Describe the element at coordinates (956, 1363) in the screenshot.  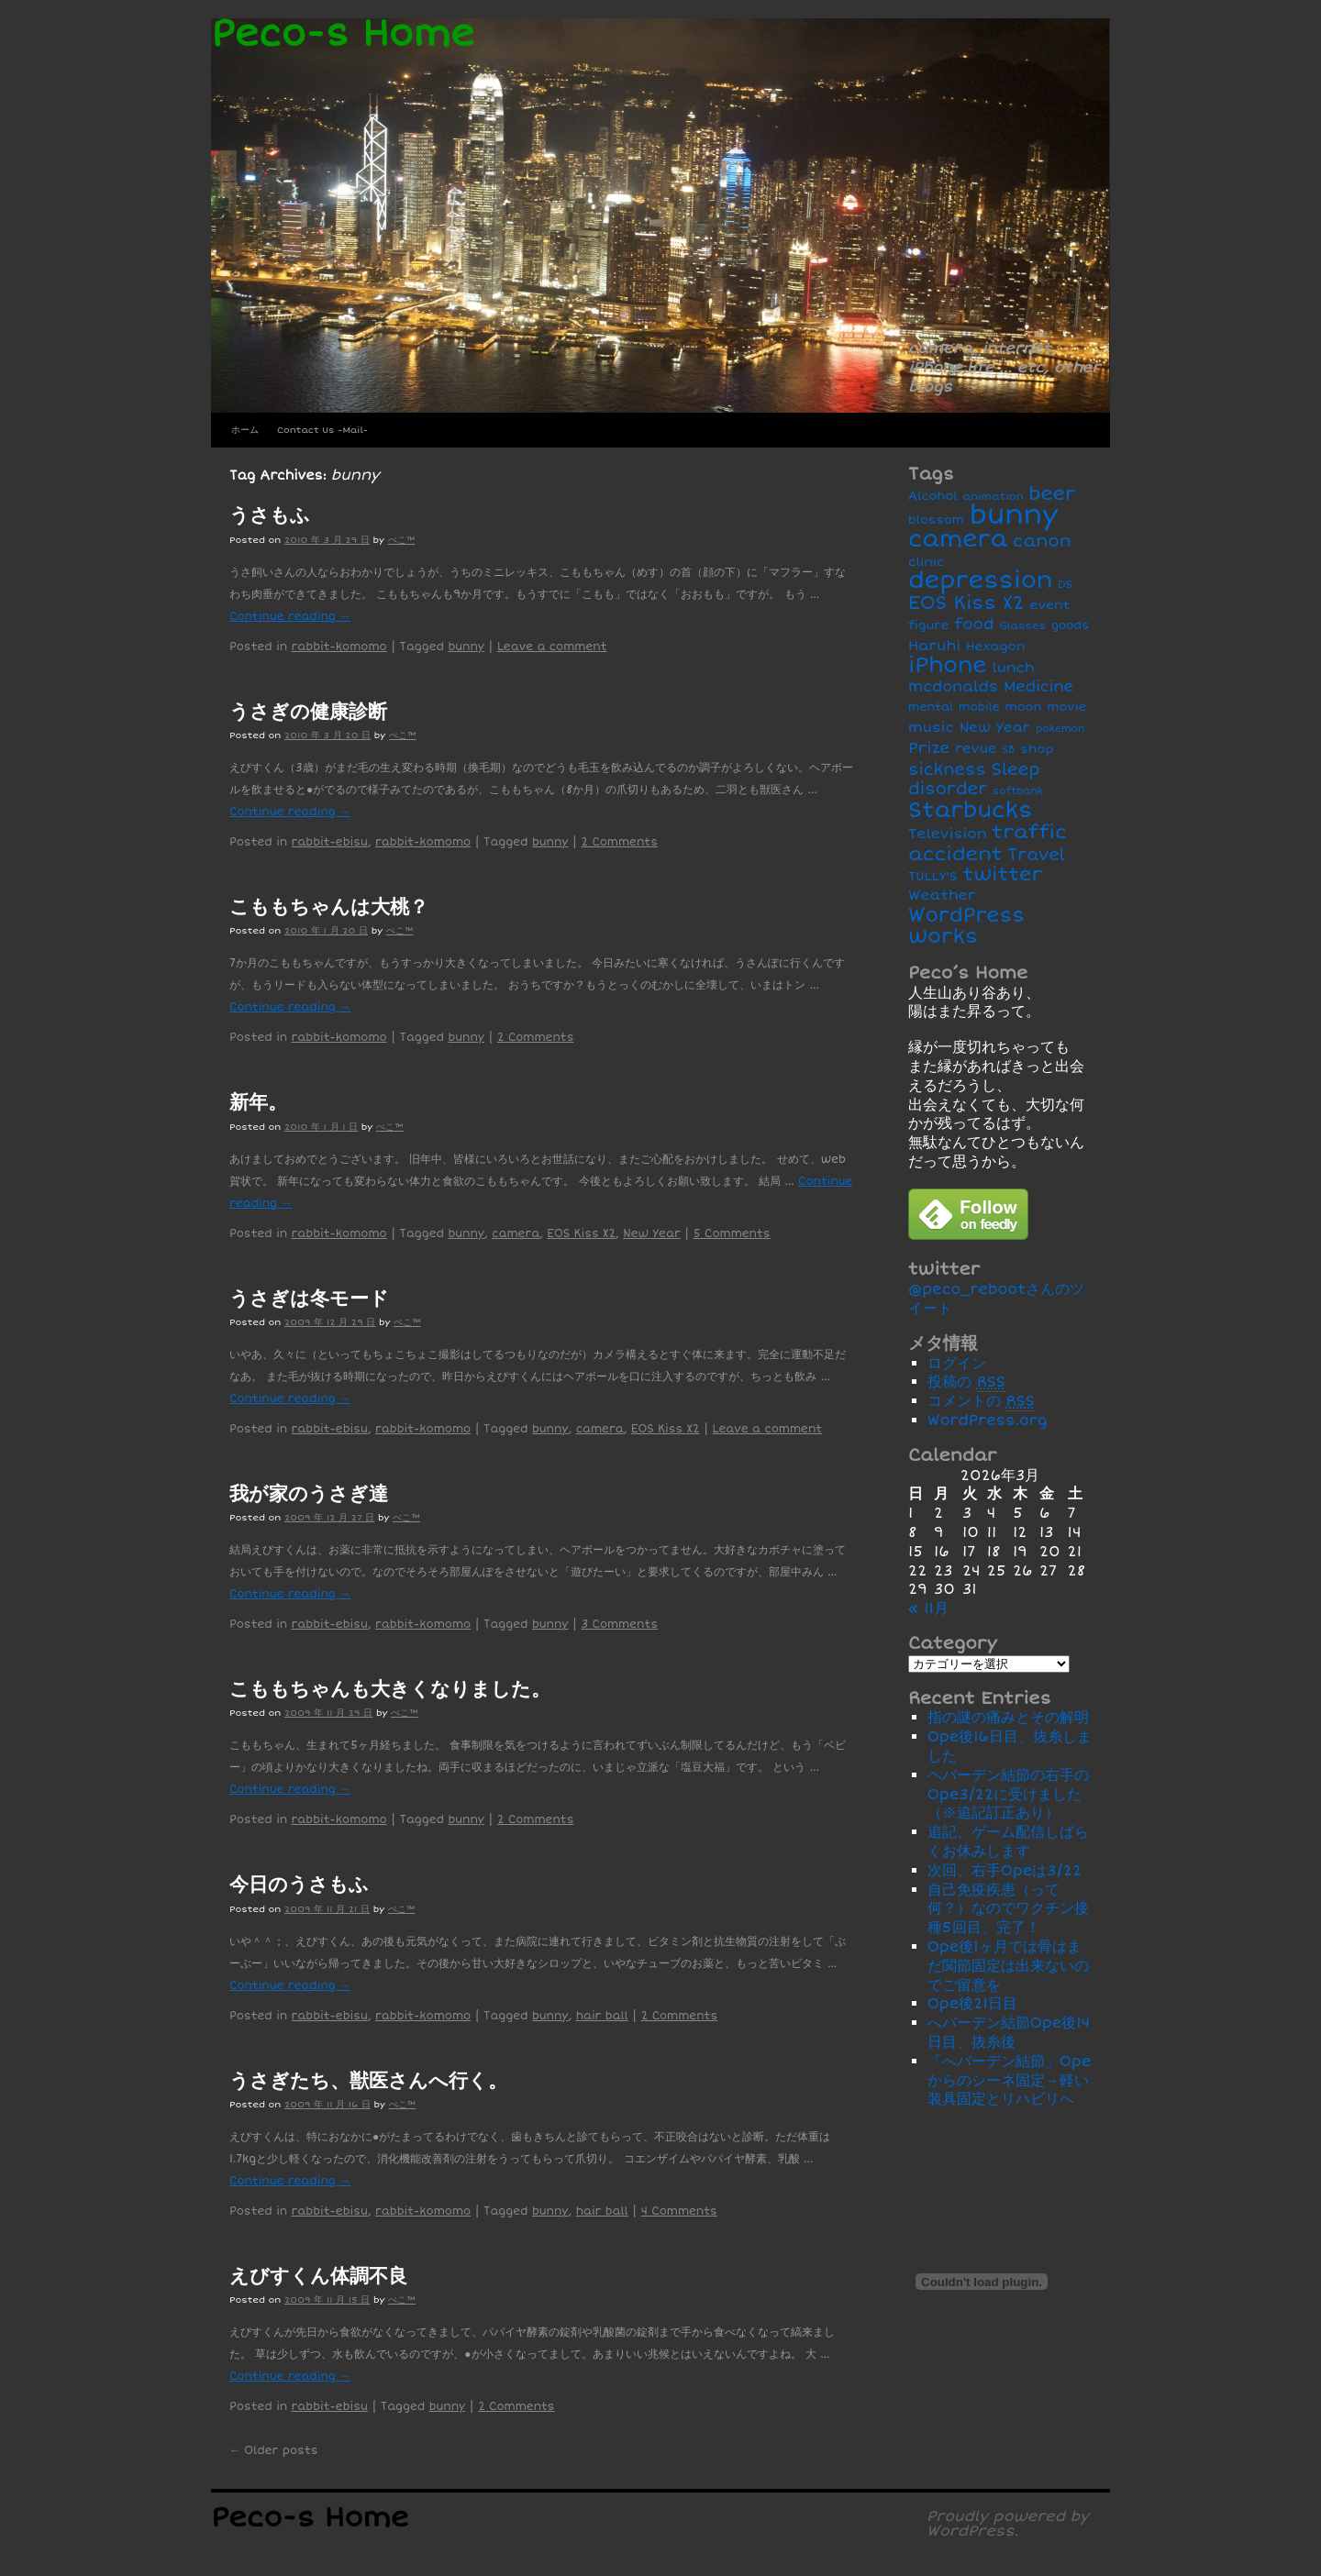
I see `ログイン` at that location.